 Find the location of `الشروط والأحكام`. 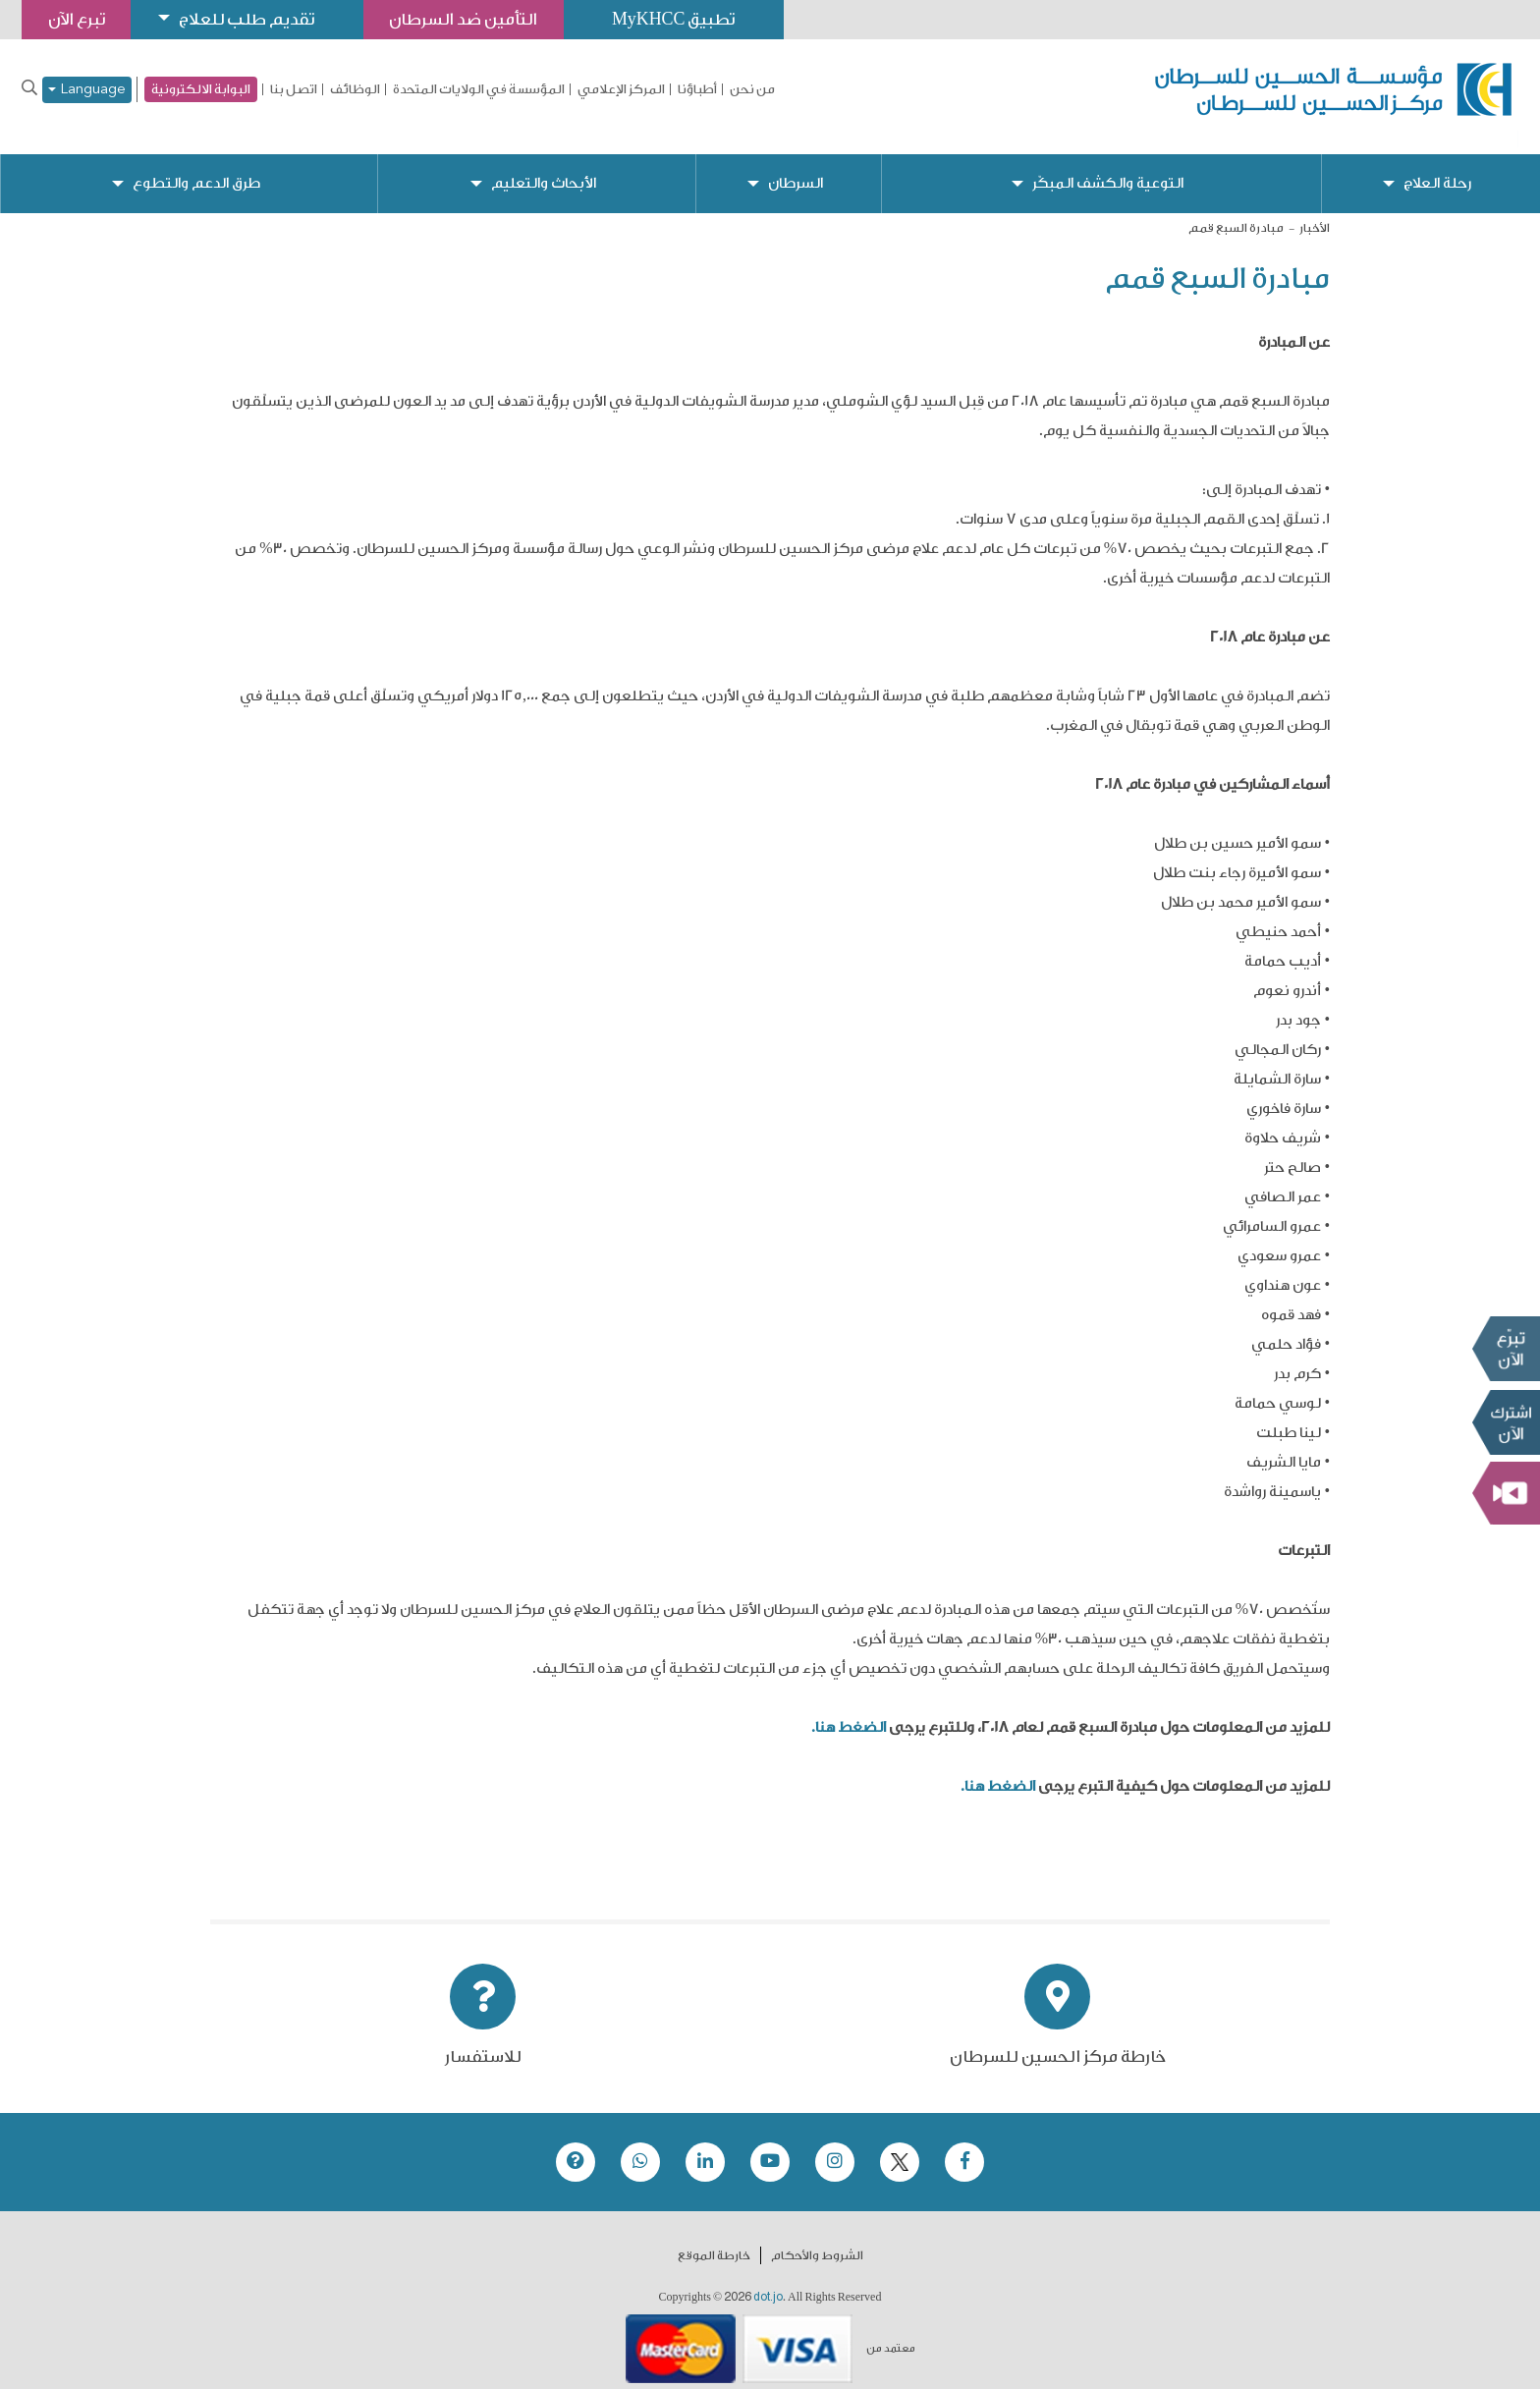

الشروط والأحكام is located at coordinates (817, 2240).